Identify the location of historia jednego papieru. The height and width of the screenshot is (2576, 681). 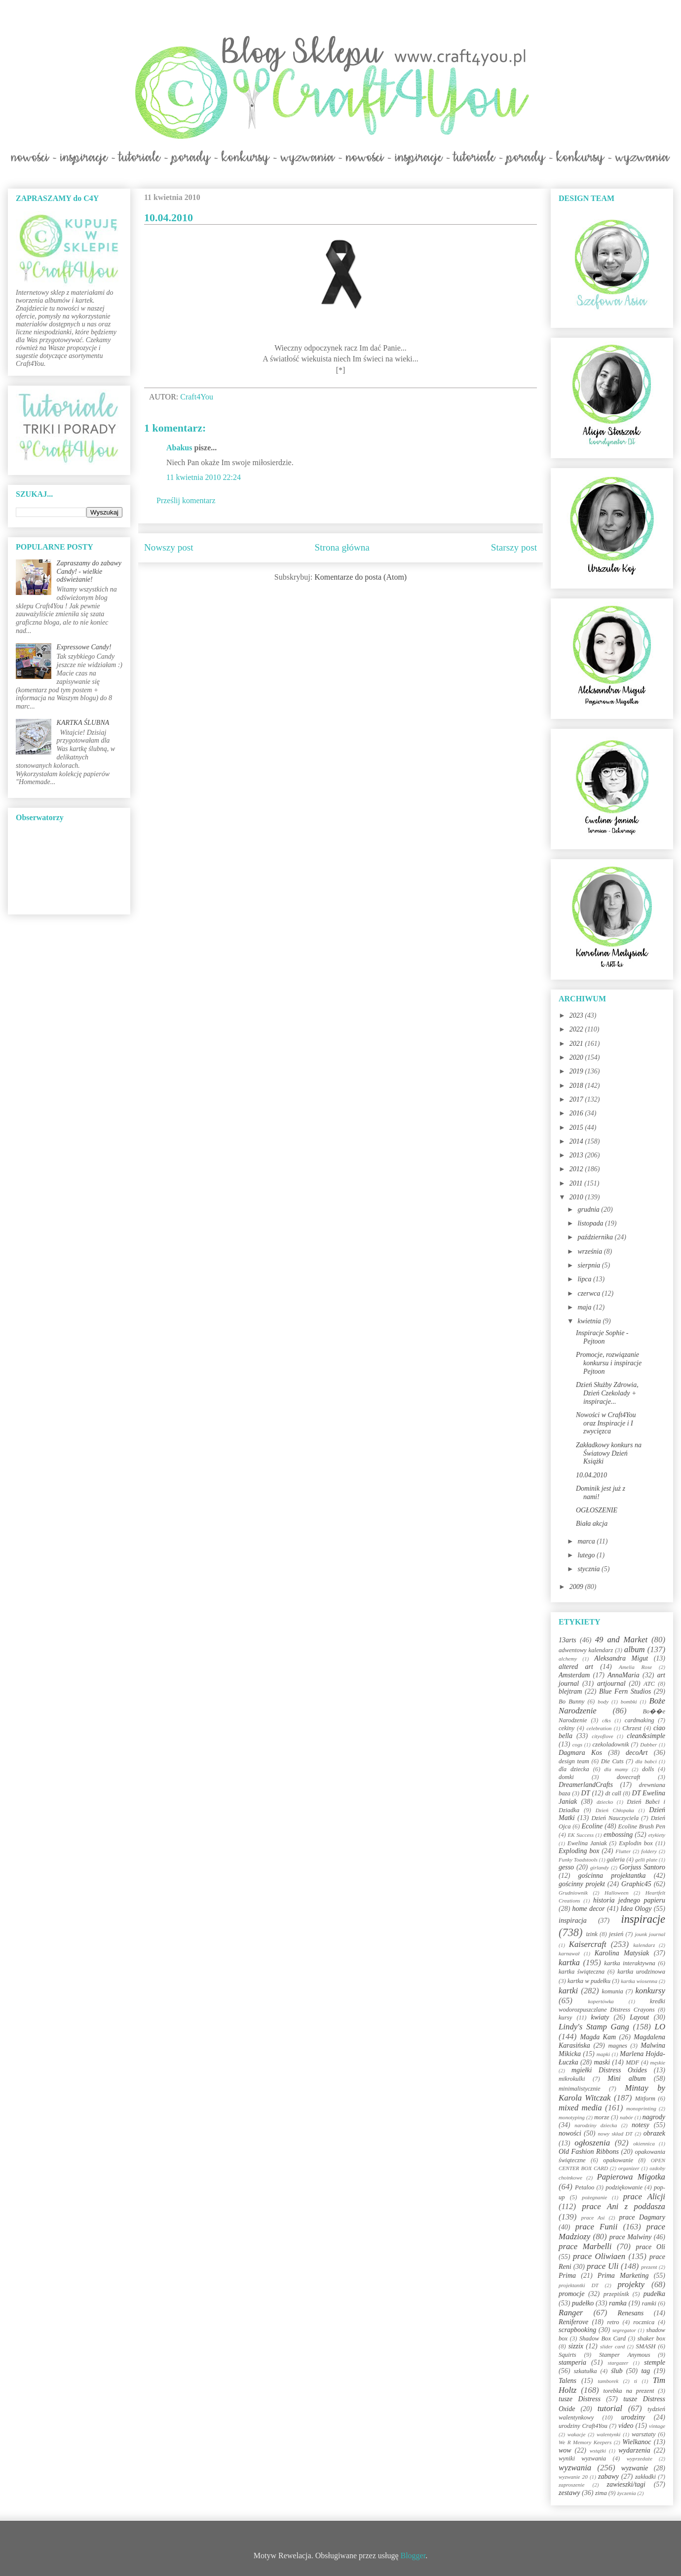
(629, 1900).